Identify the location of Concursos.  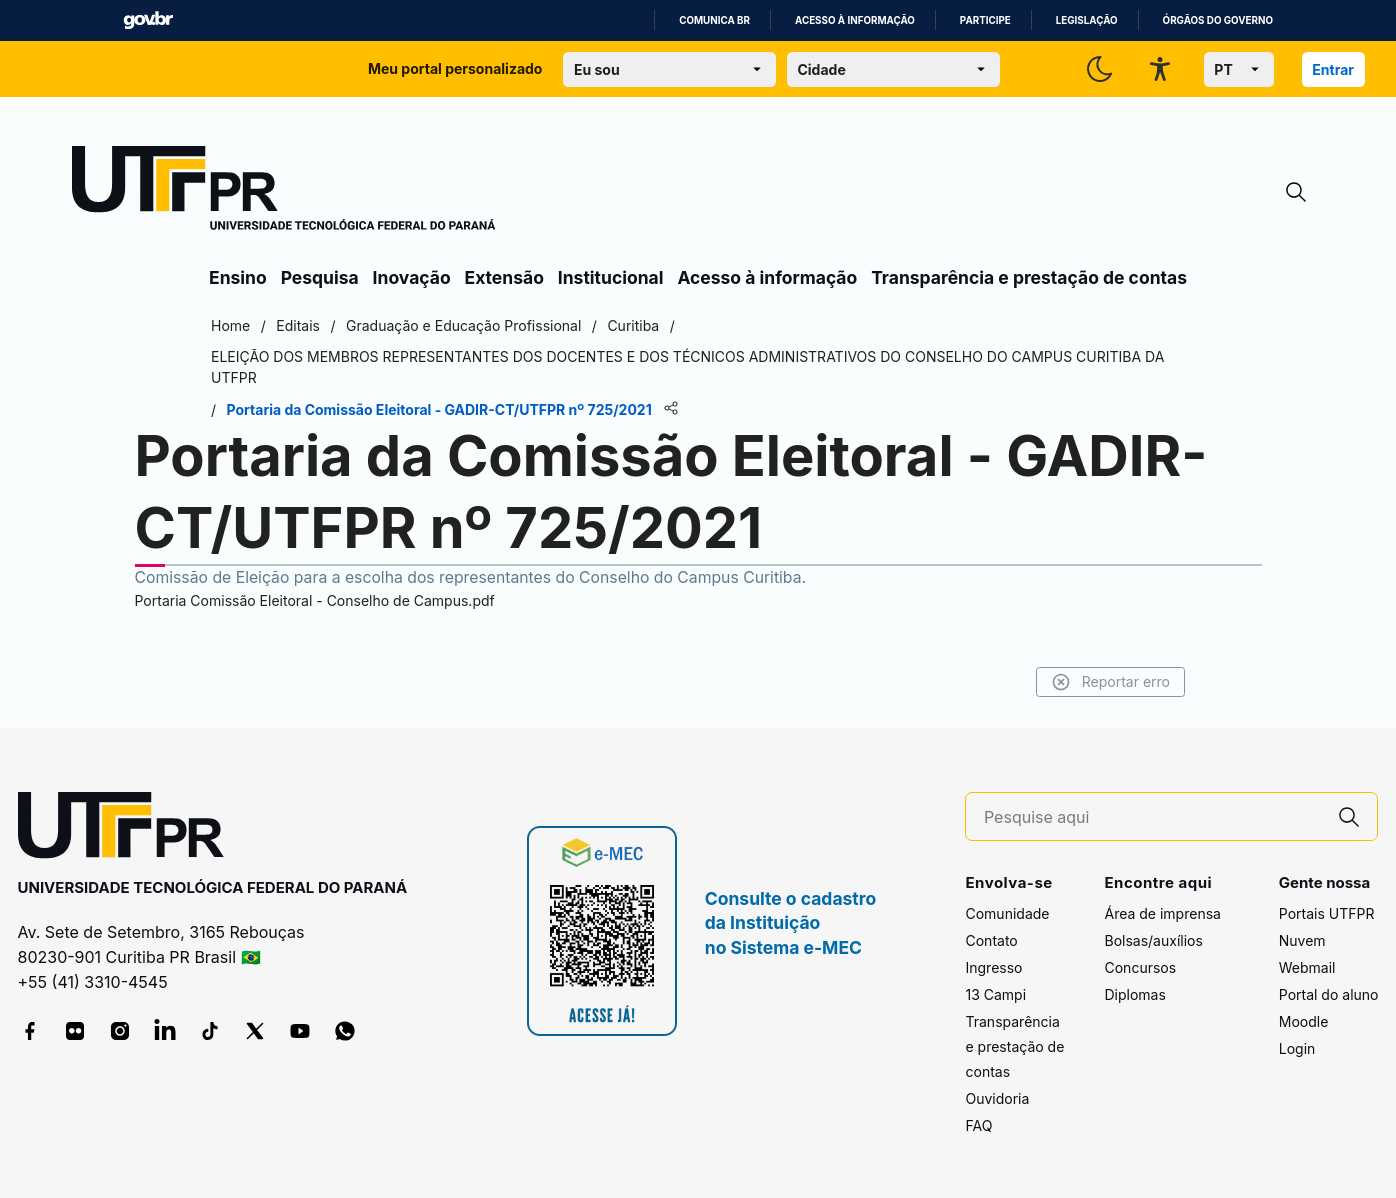
(1140, 967).